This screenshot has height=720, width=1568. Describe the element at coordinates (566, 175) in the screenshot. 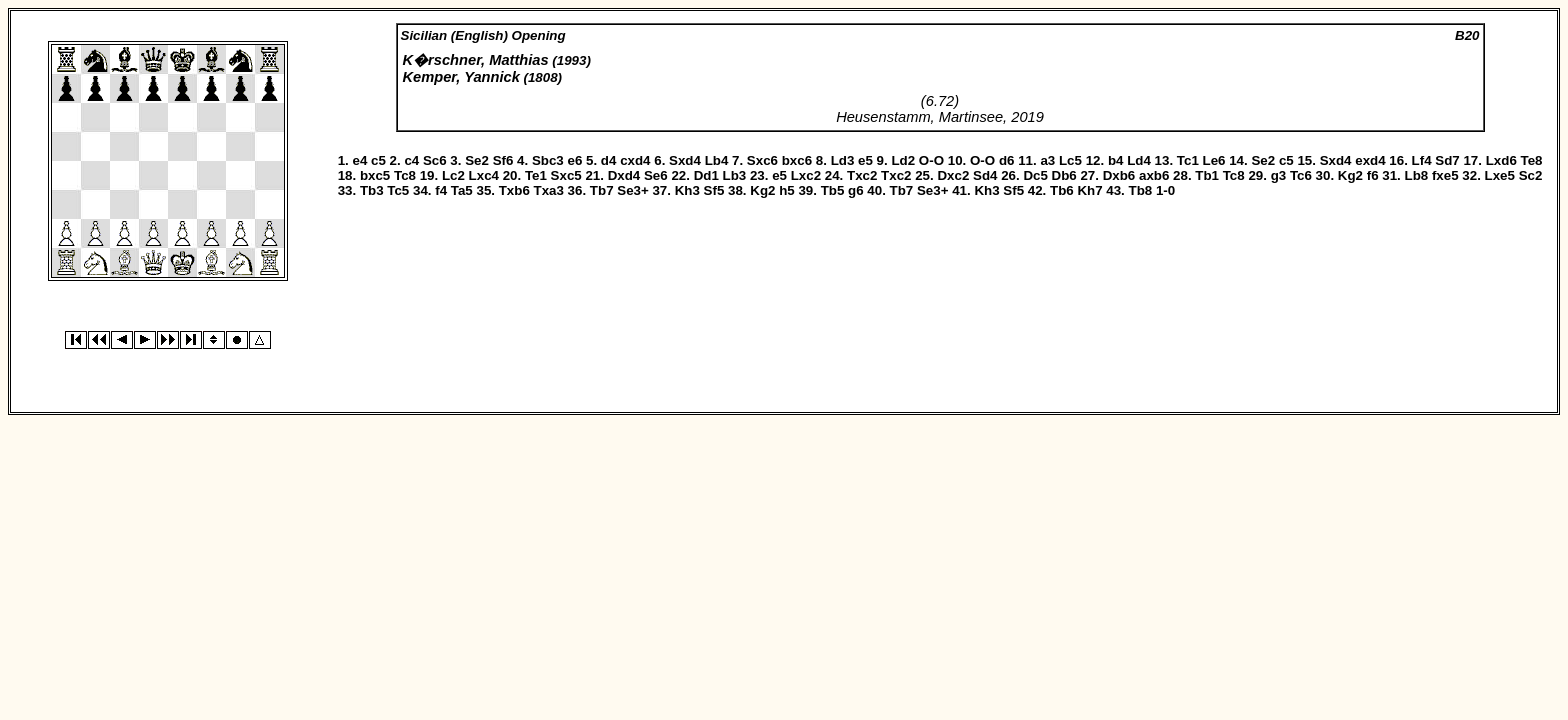

I see `Sxc5` at that location.